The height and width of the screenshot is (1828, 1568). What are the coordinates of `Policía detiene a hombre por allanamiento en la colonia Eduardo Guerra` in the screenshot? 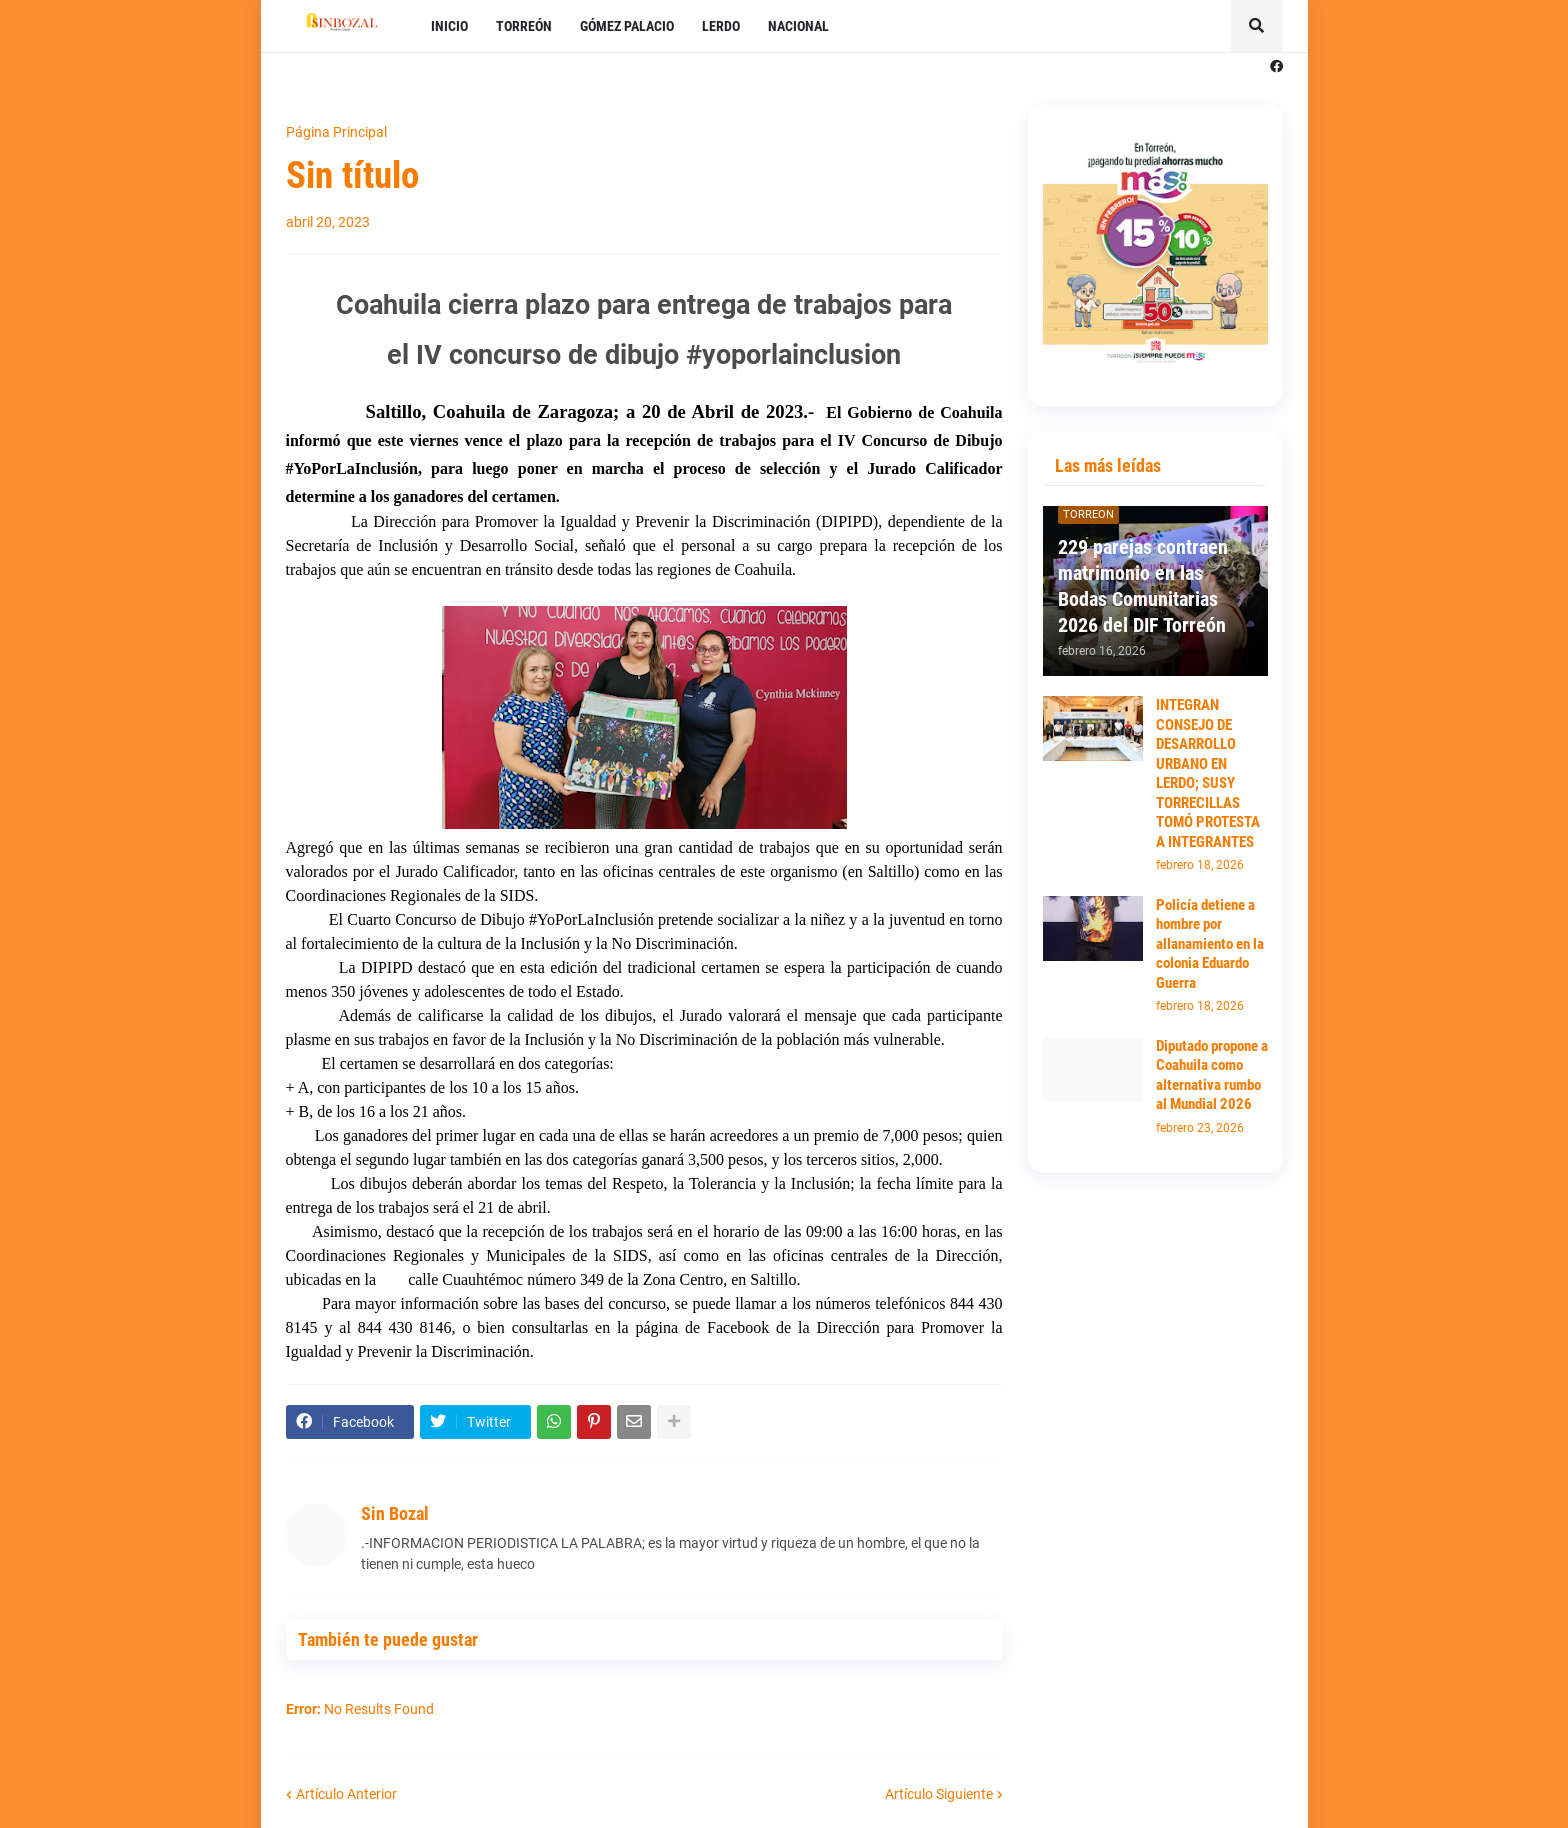 It's located at (1210, 944).